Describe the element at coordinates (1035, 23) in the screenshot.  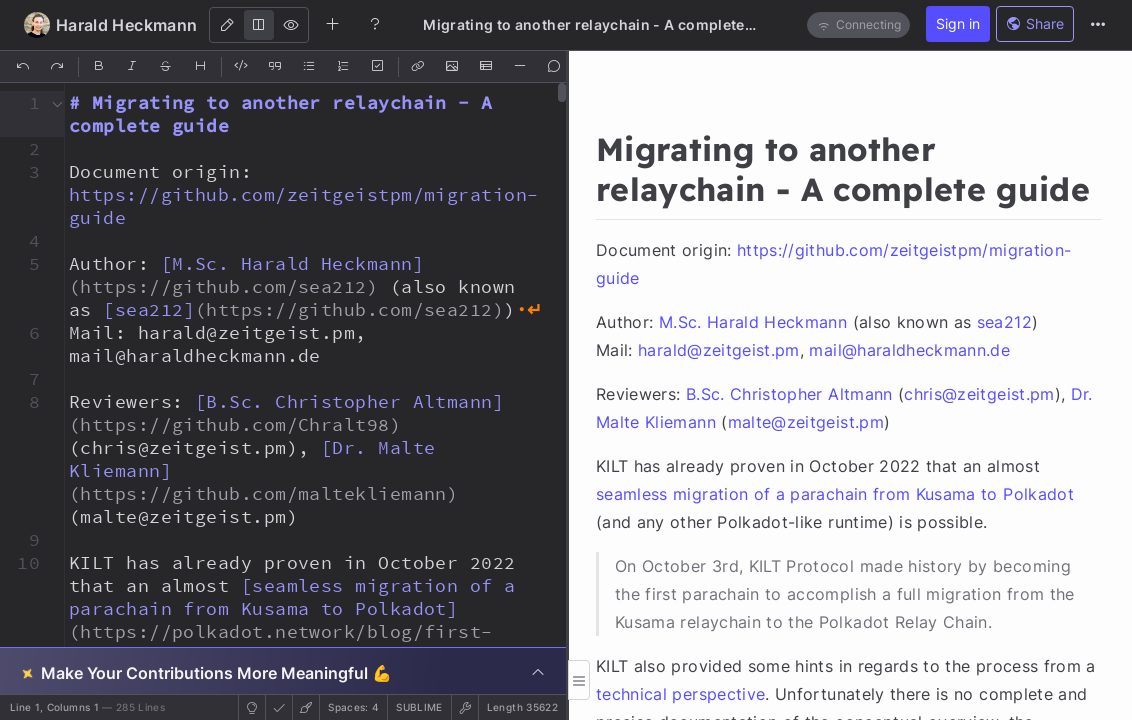
I see `Share` at that location.